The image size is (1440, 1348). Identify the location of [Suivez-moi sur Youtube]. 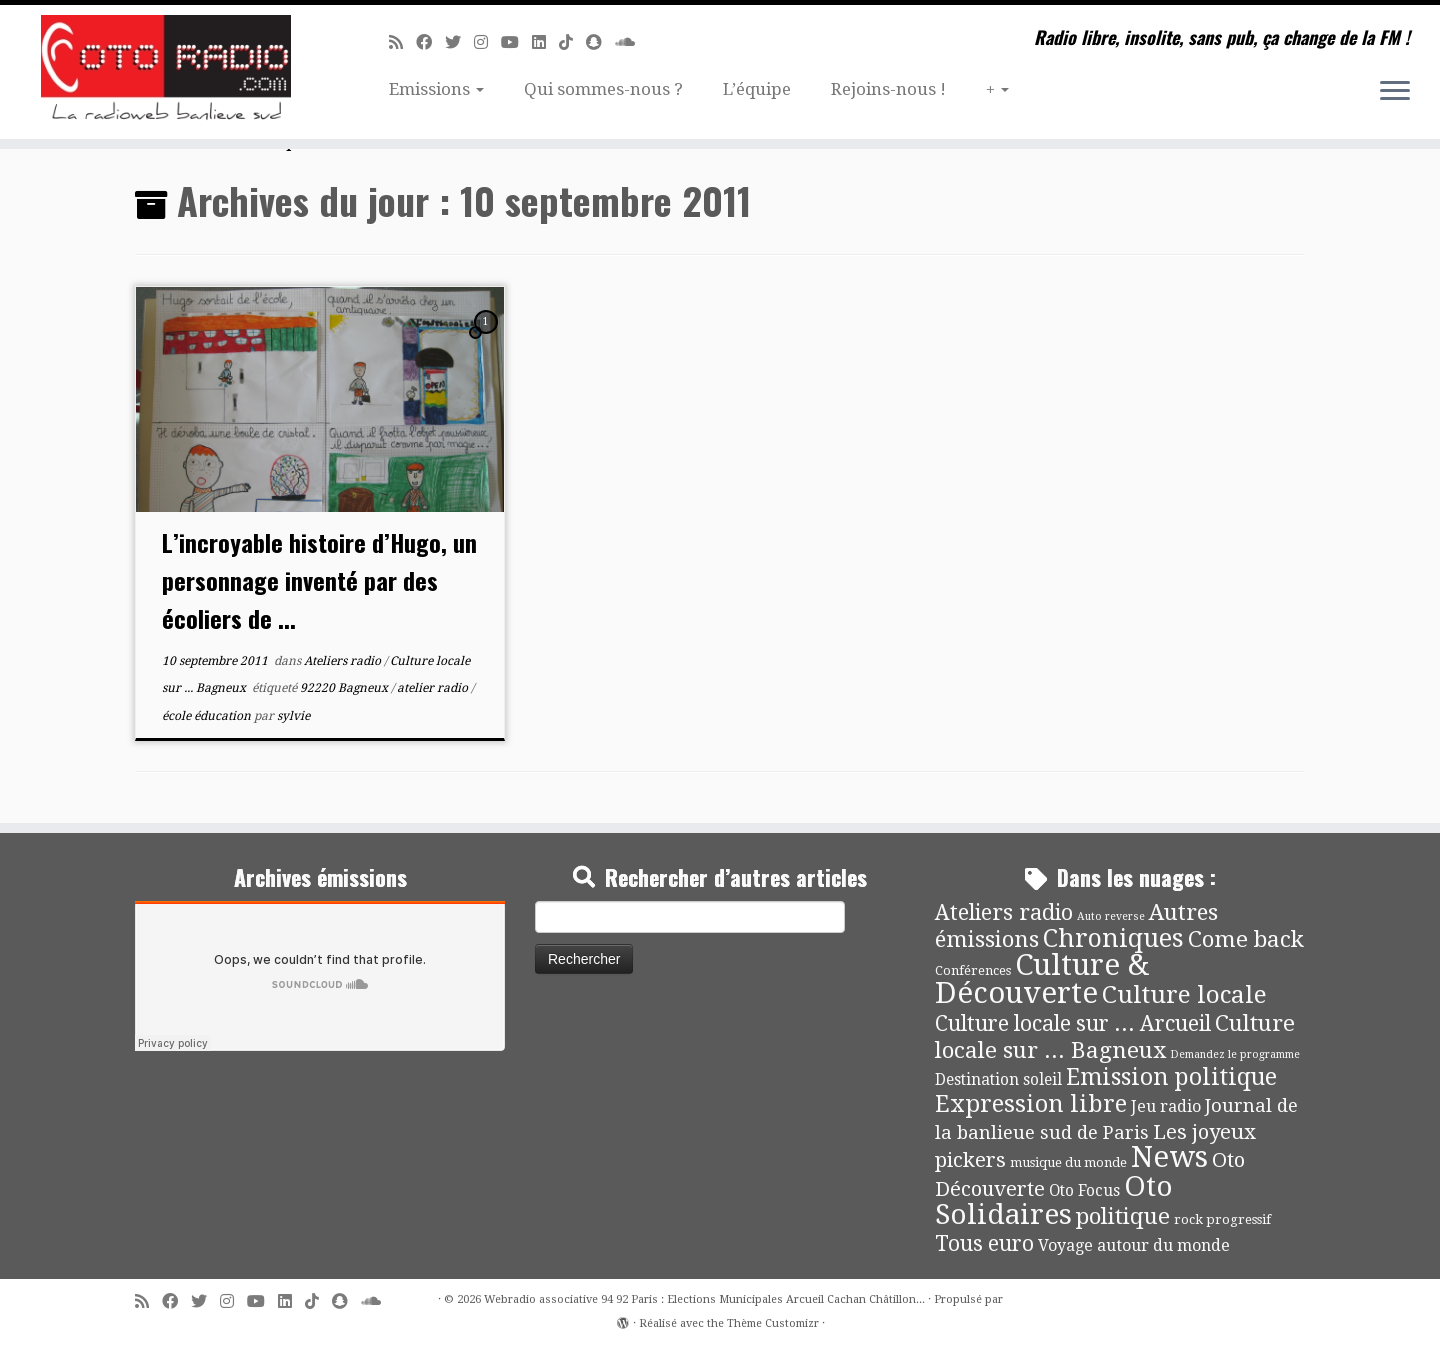
(516, 42).